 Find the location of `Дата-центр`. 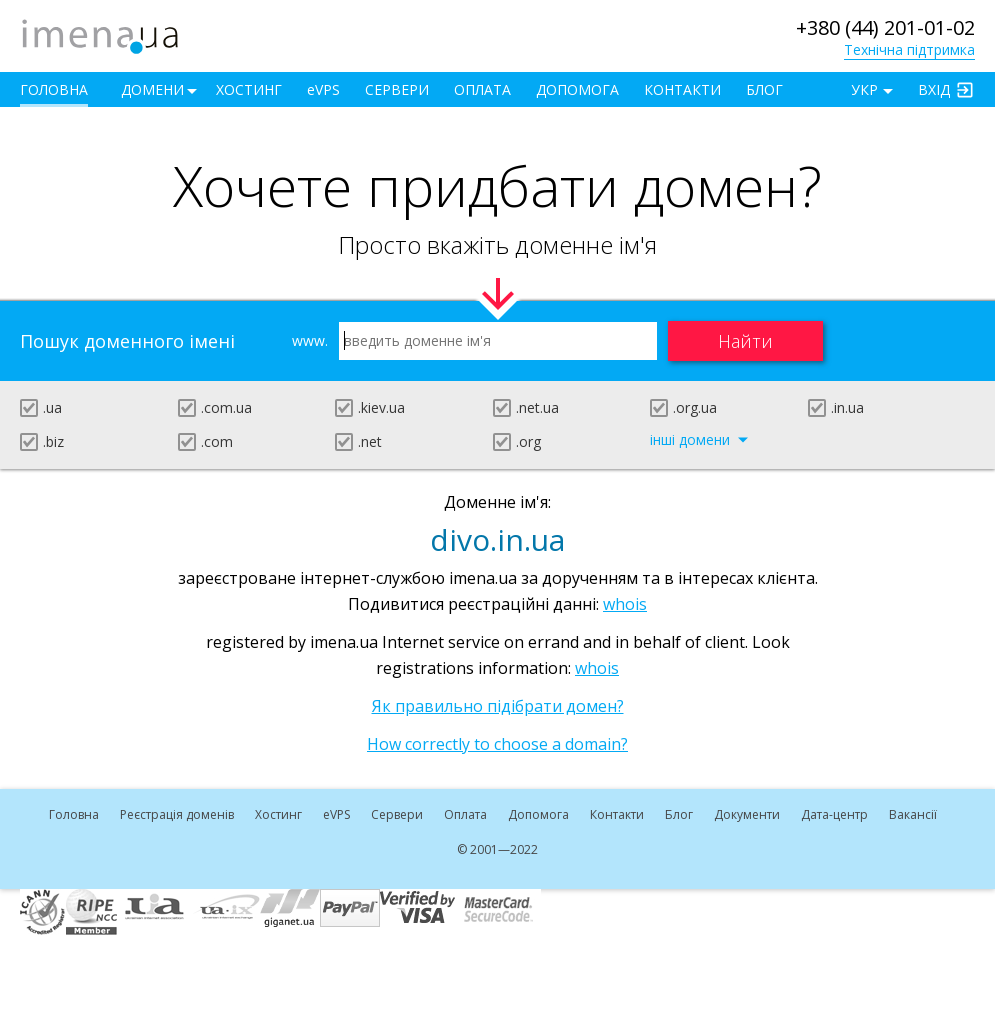

Дата-центр is located at coordinates (834, 814).